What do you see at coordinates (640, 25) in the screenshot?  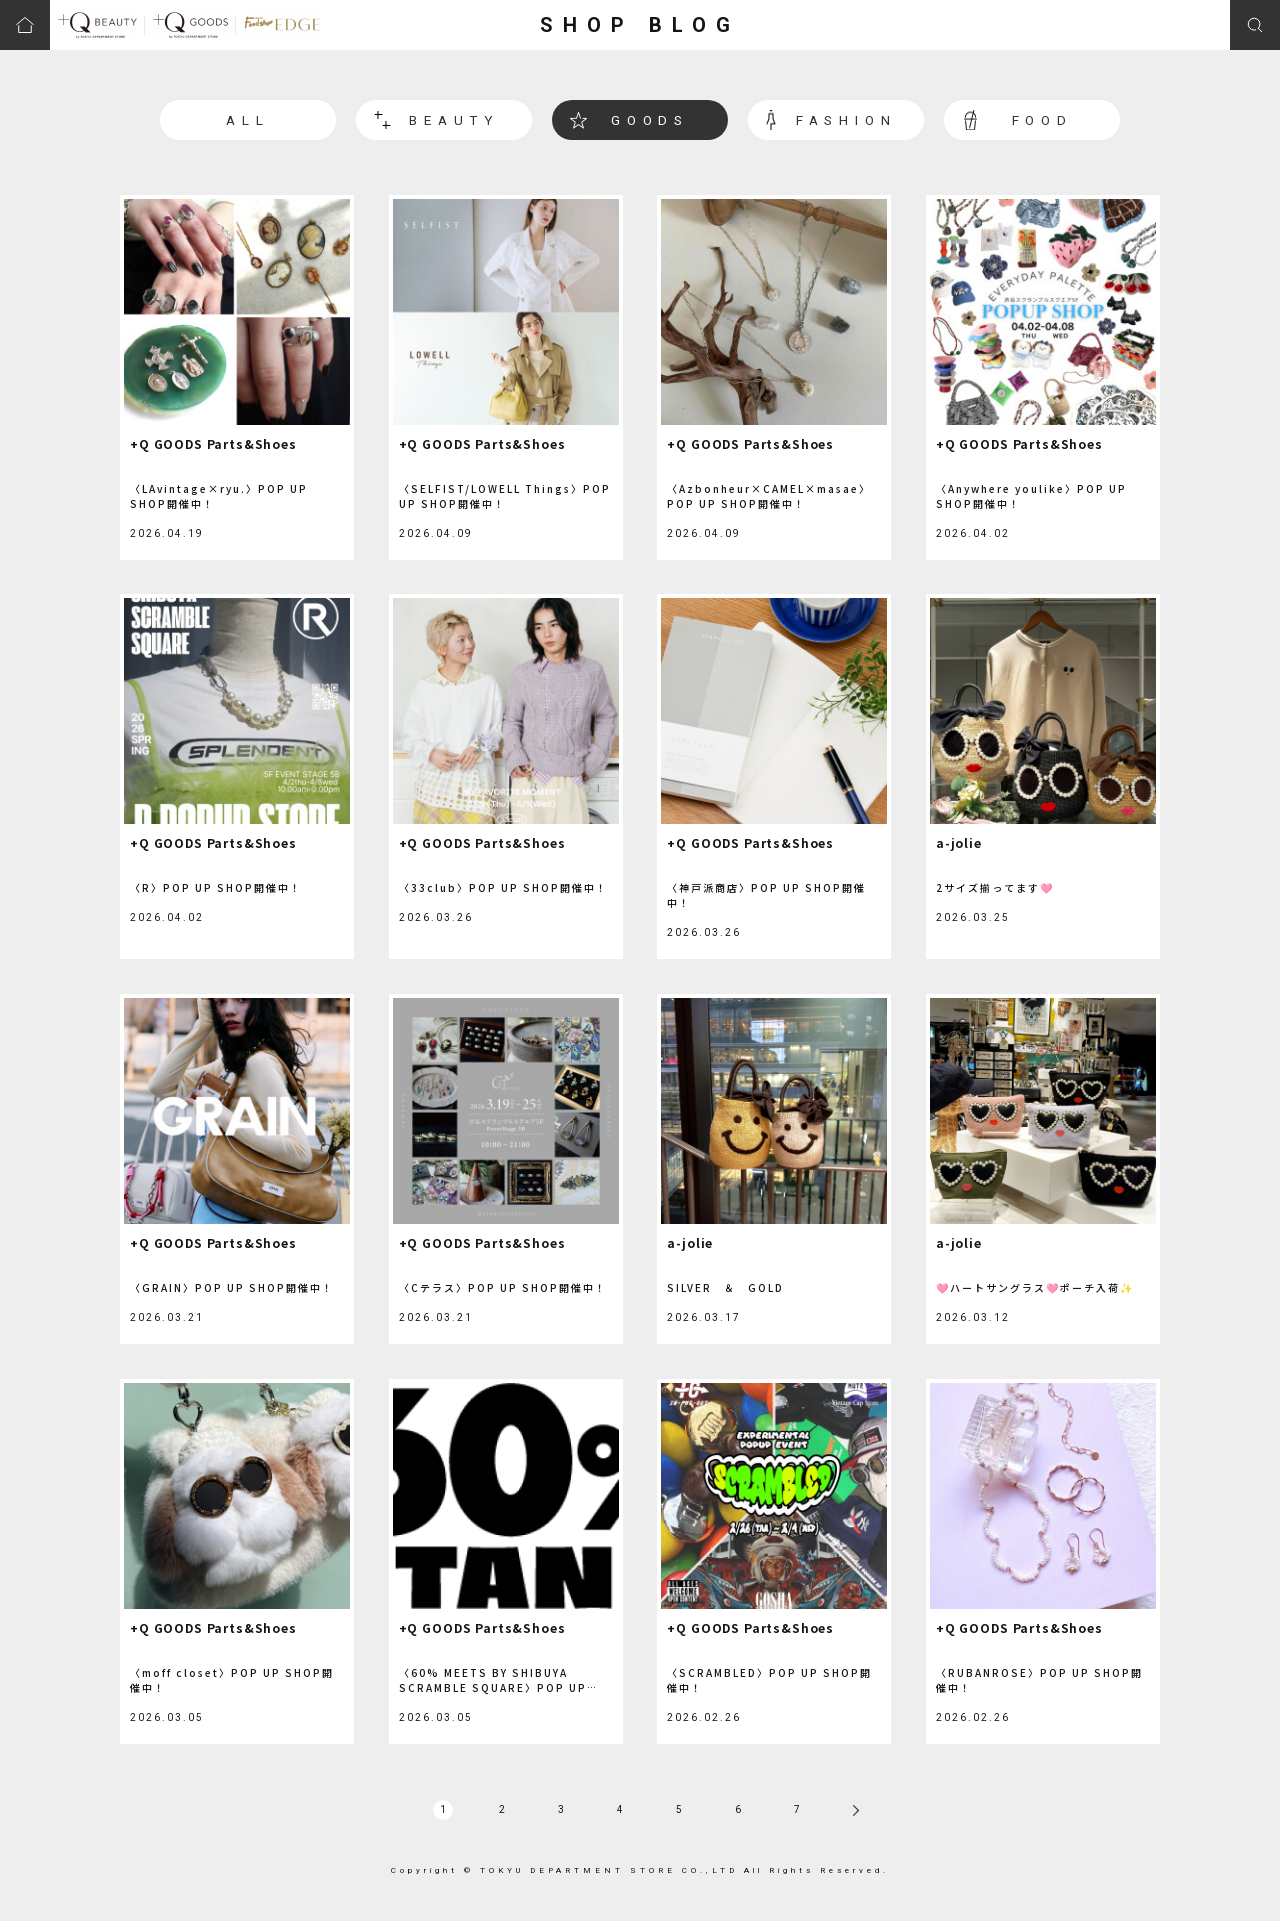 I see `SHOP BLOG` at bounding box center [640, 25].